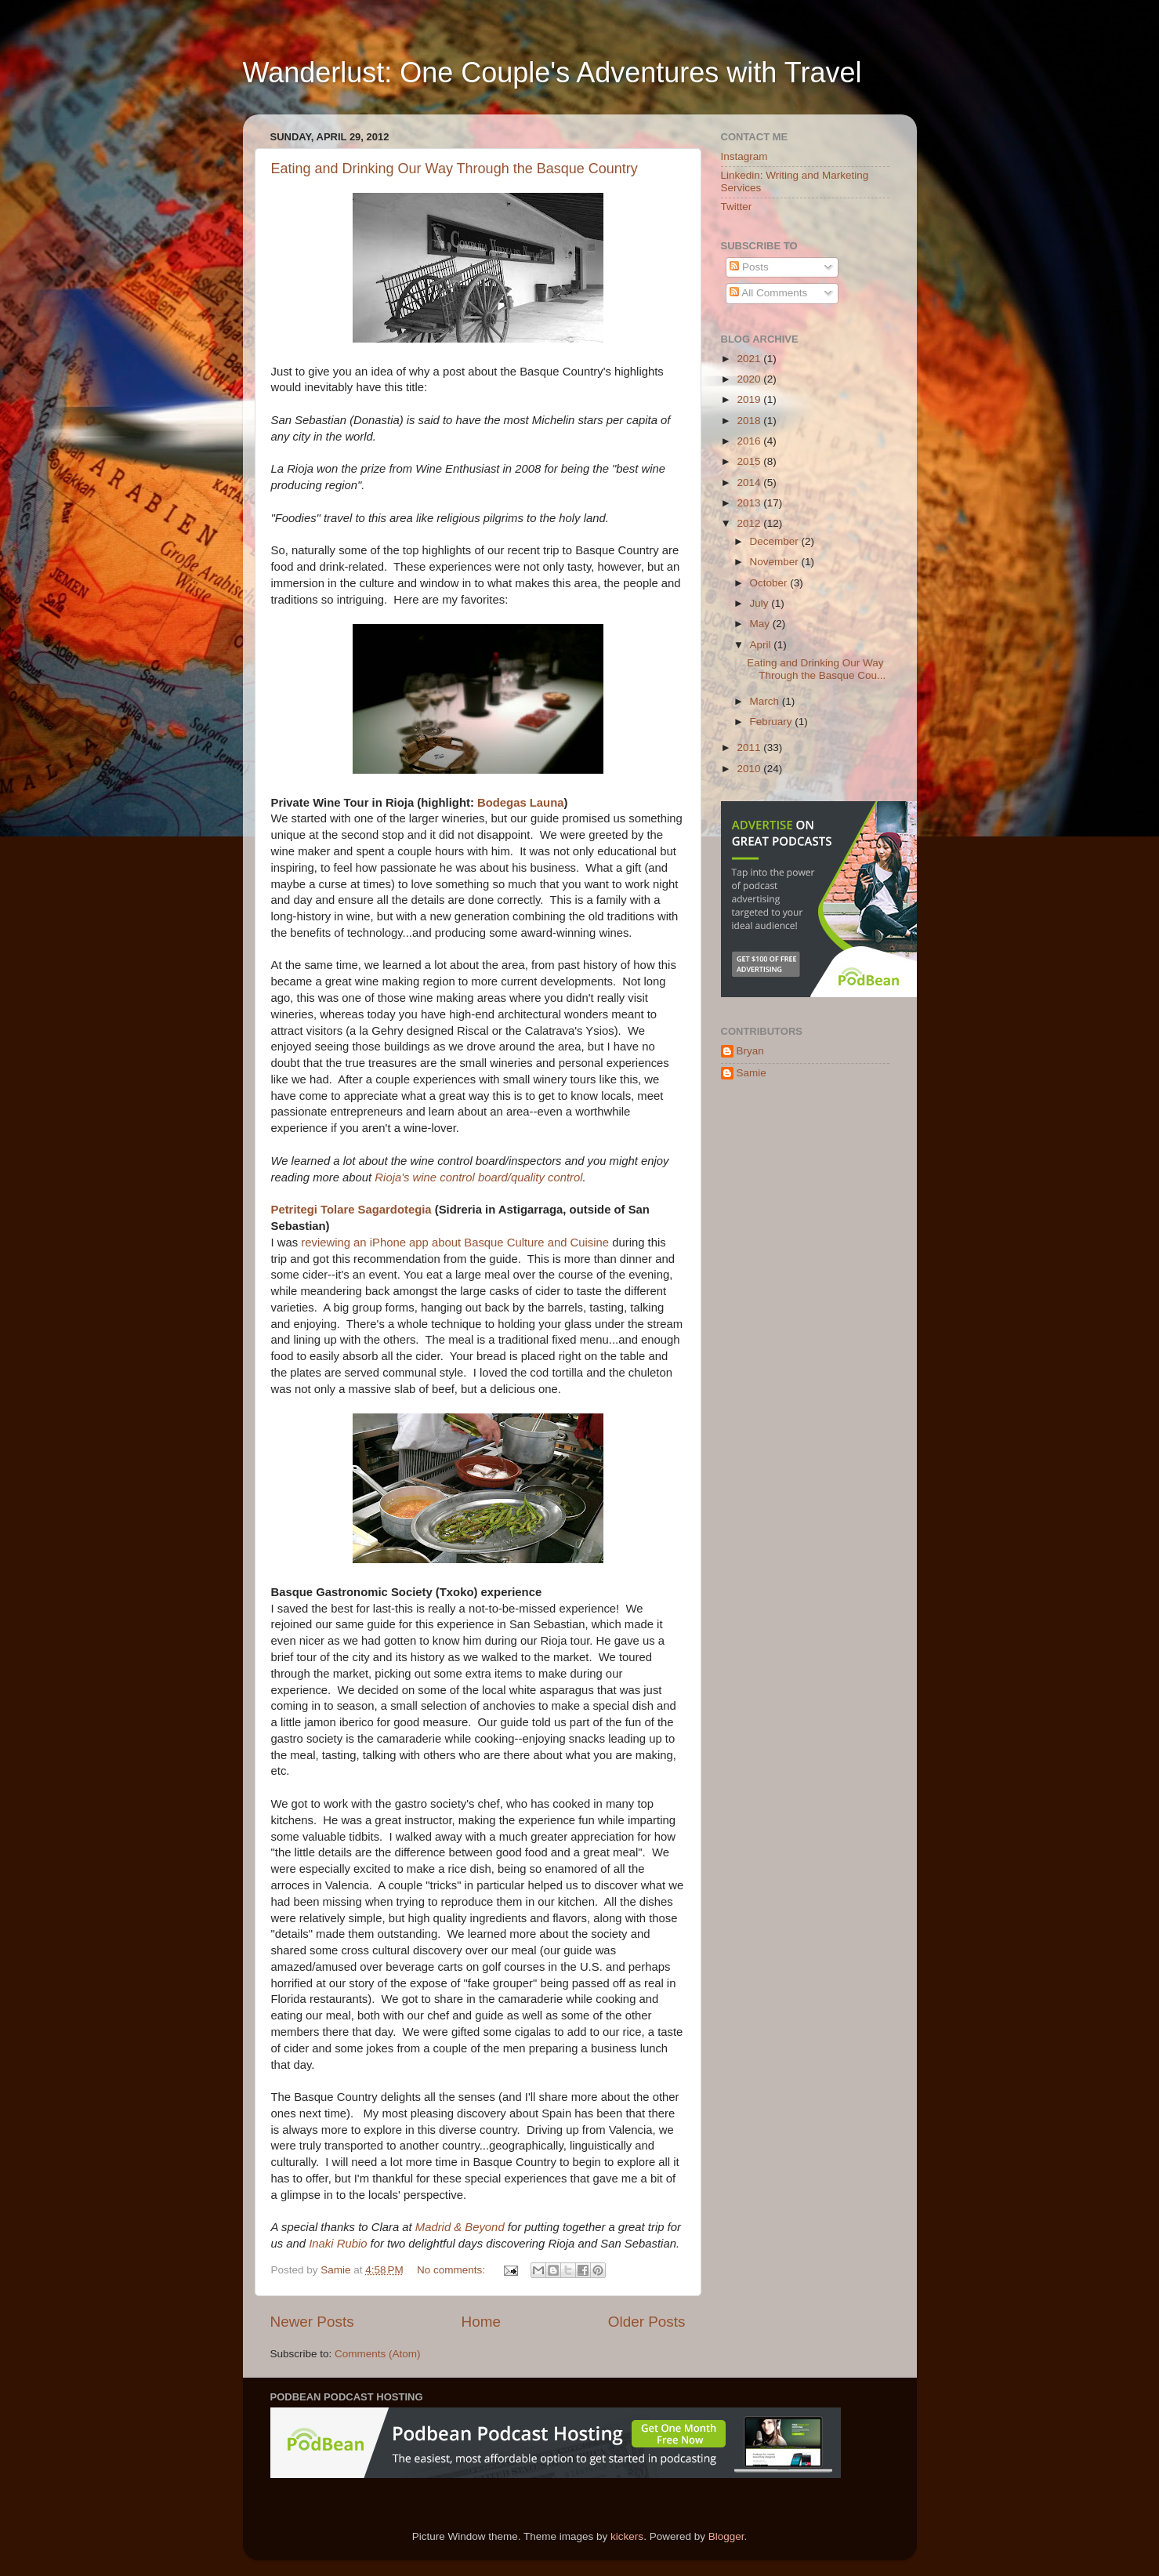  I want to click on Bryan, so click(750, 1051).